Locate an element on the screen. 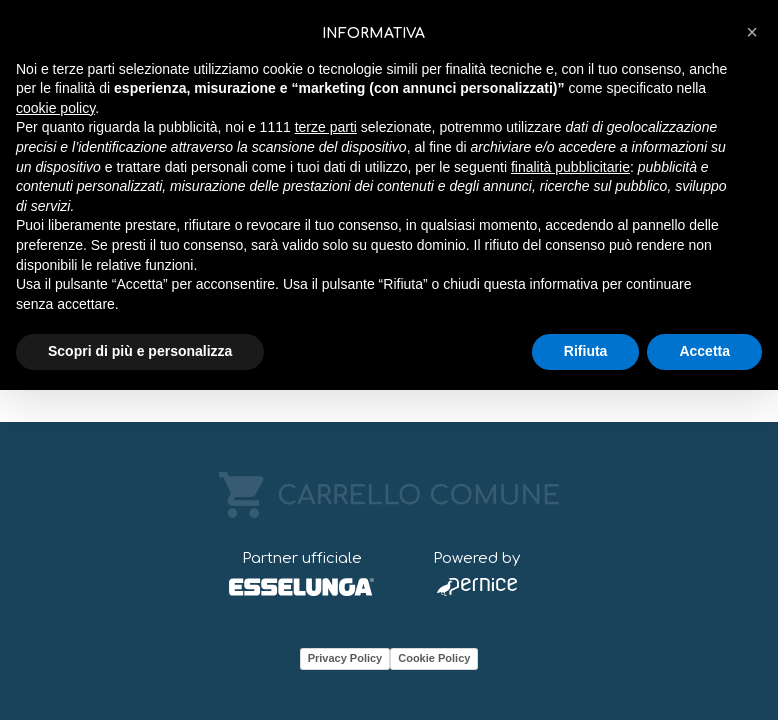 The width and height of the screenshot is (778, 720). cookie policy [button] is located at coordinates (55, 108).